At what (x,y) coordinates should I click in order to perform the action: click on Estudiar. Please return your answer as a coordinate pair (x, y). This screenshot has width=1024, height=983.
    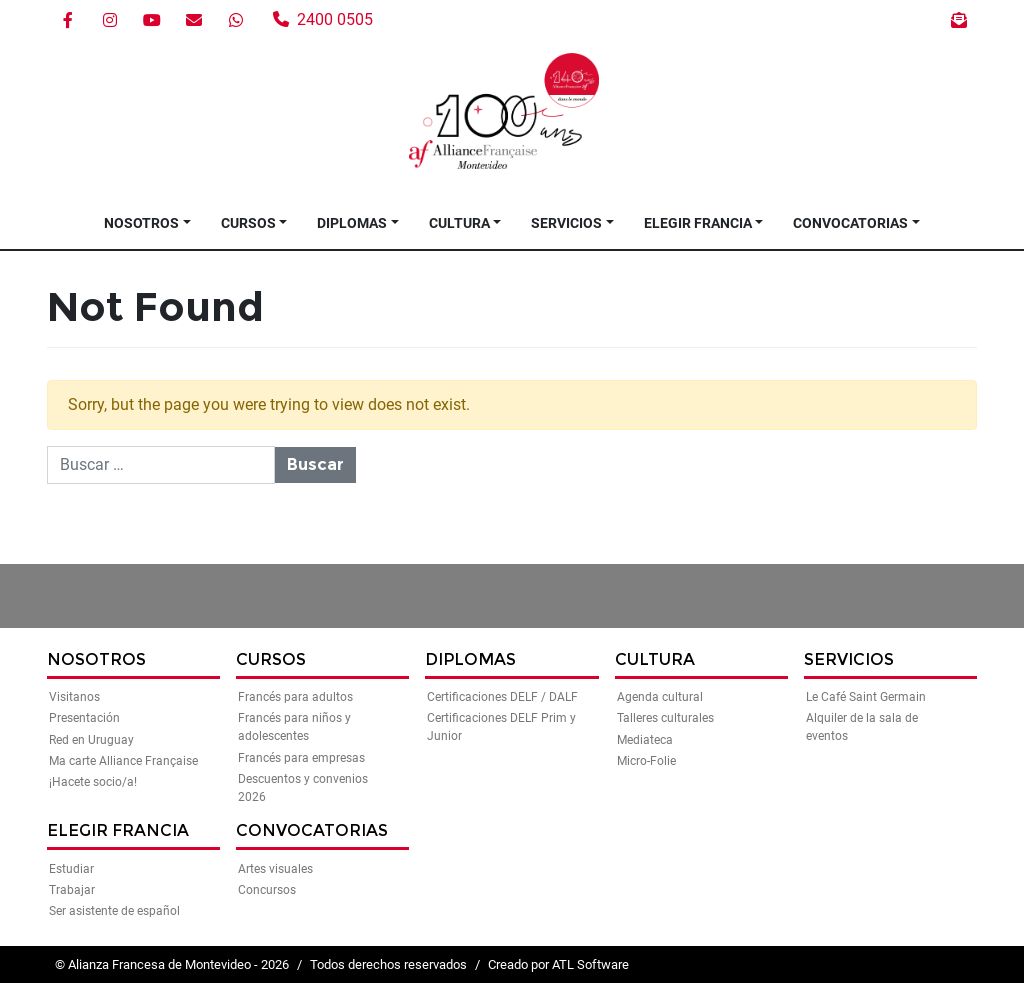
    Looking at the image, I should click on (71, 869).